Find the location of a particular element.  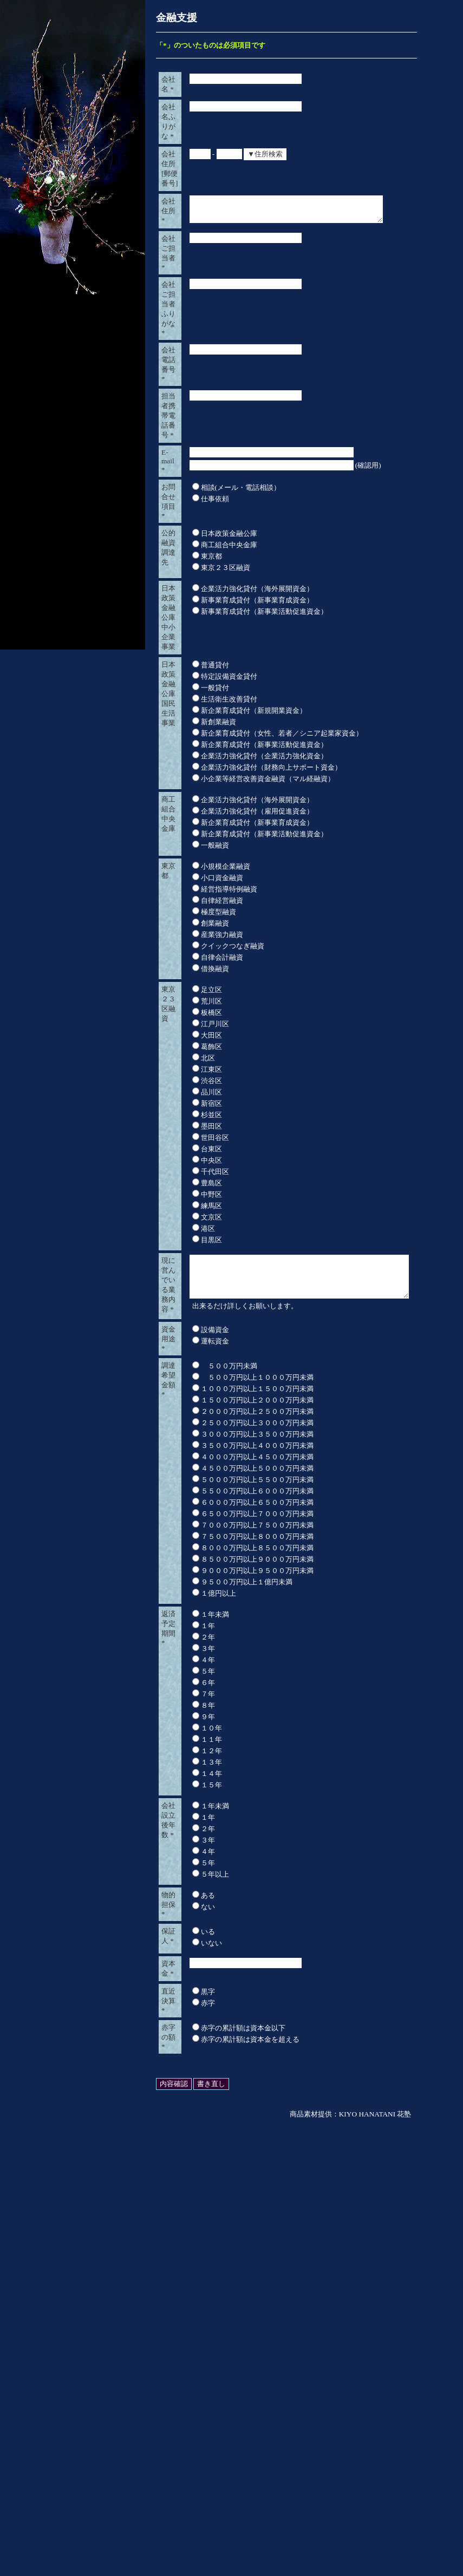

いない is located at coordinates (203, 2358).